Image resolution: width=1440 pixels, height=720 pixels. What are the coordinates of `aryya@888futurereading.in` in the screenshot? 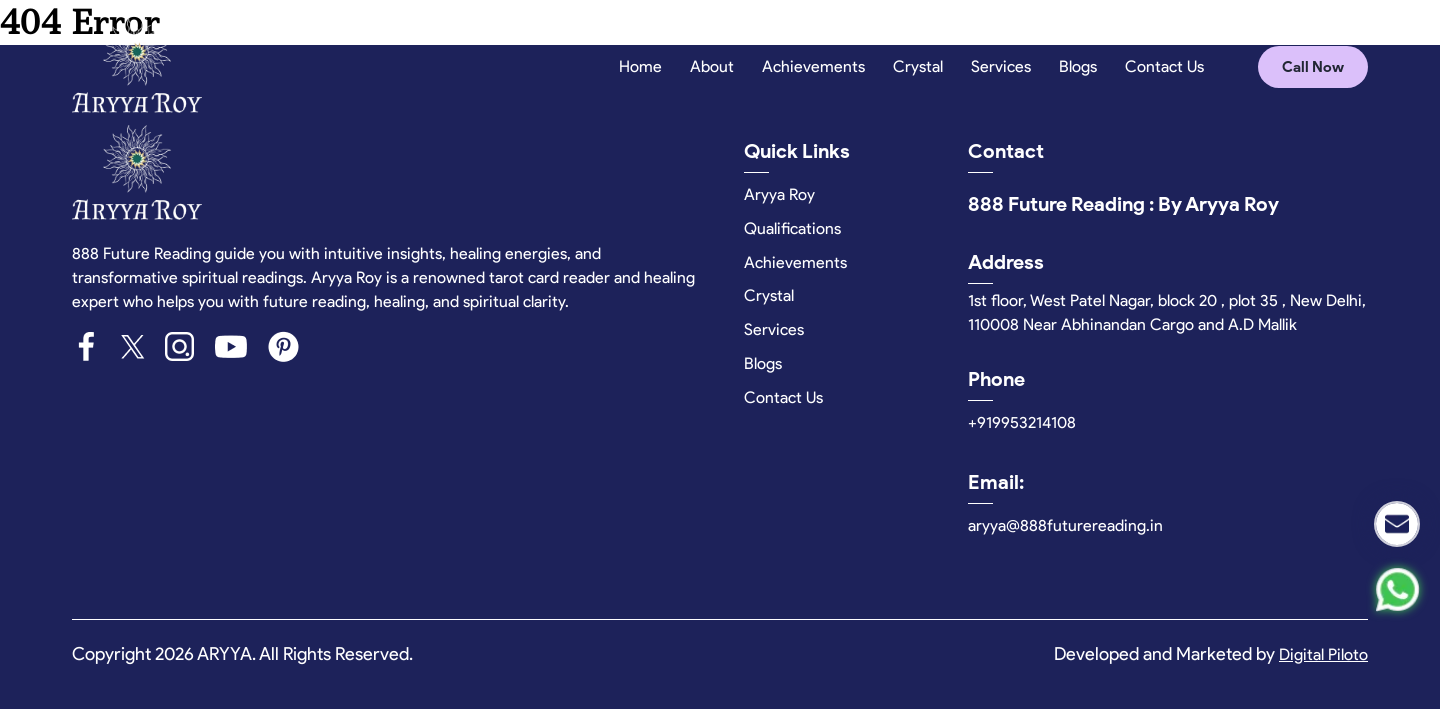 It's located at (1065, 525).